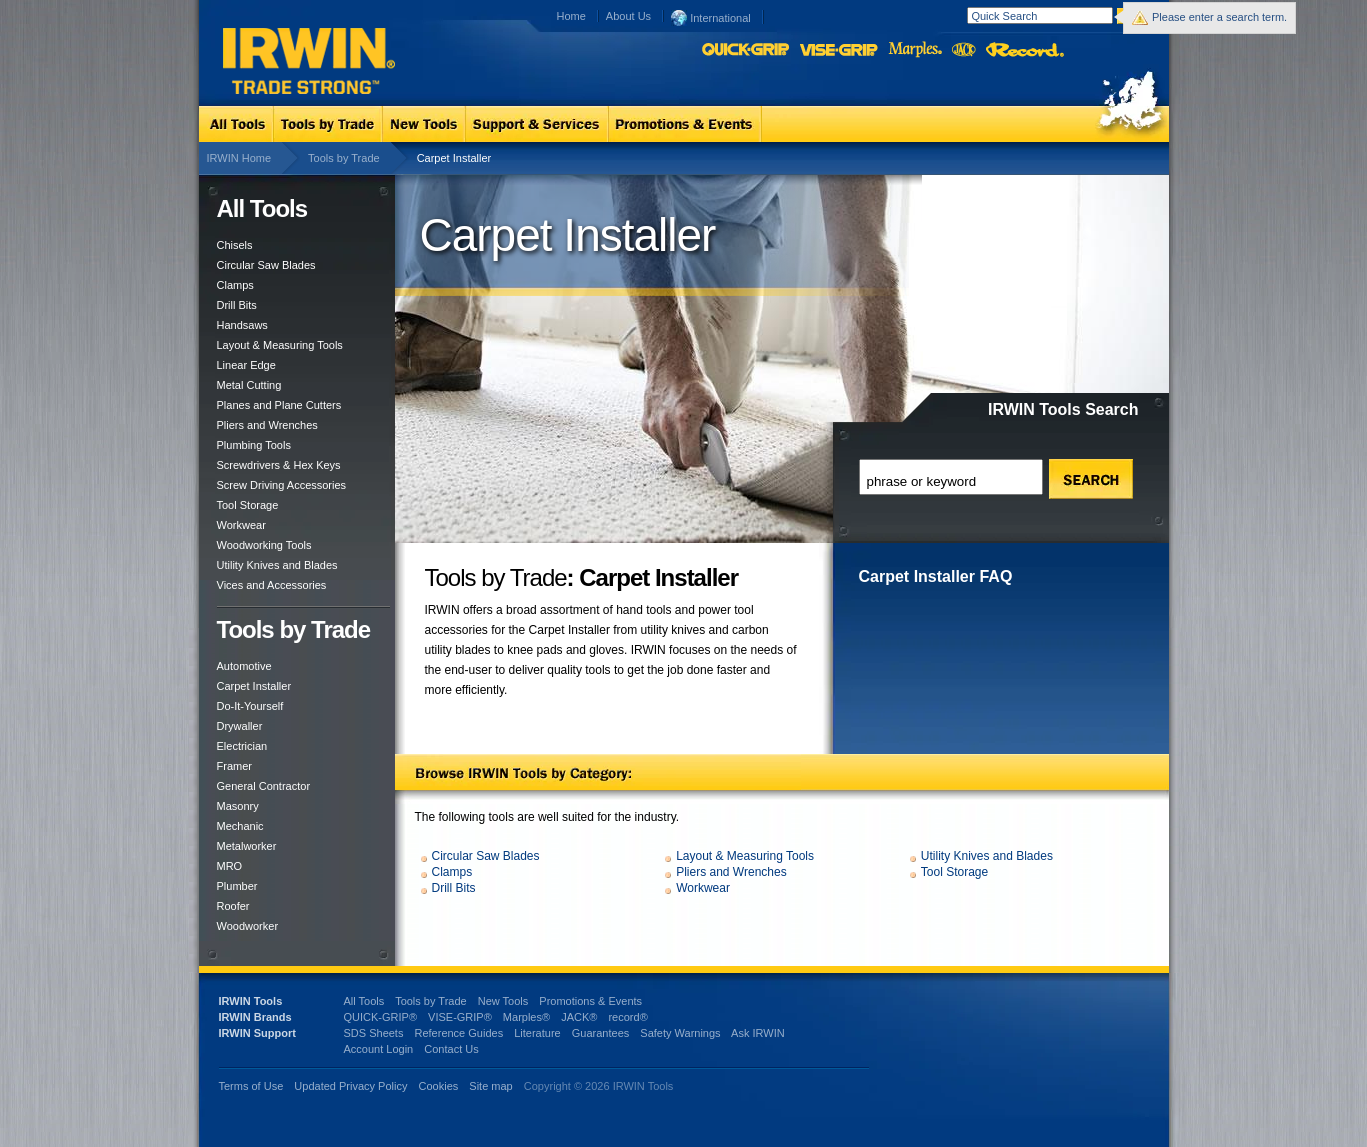 The height and width of the screenshot is (1147, 1367). I want to click on Carpet Installer, so click(254, 686).